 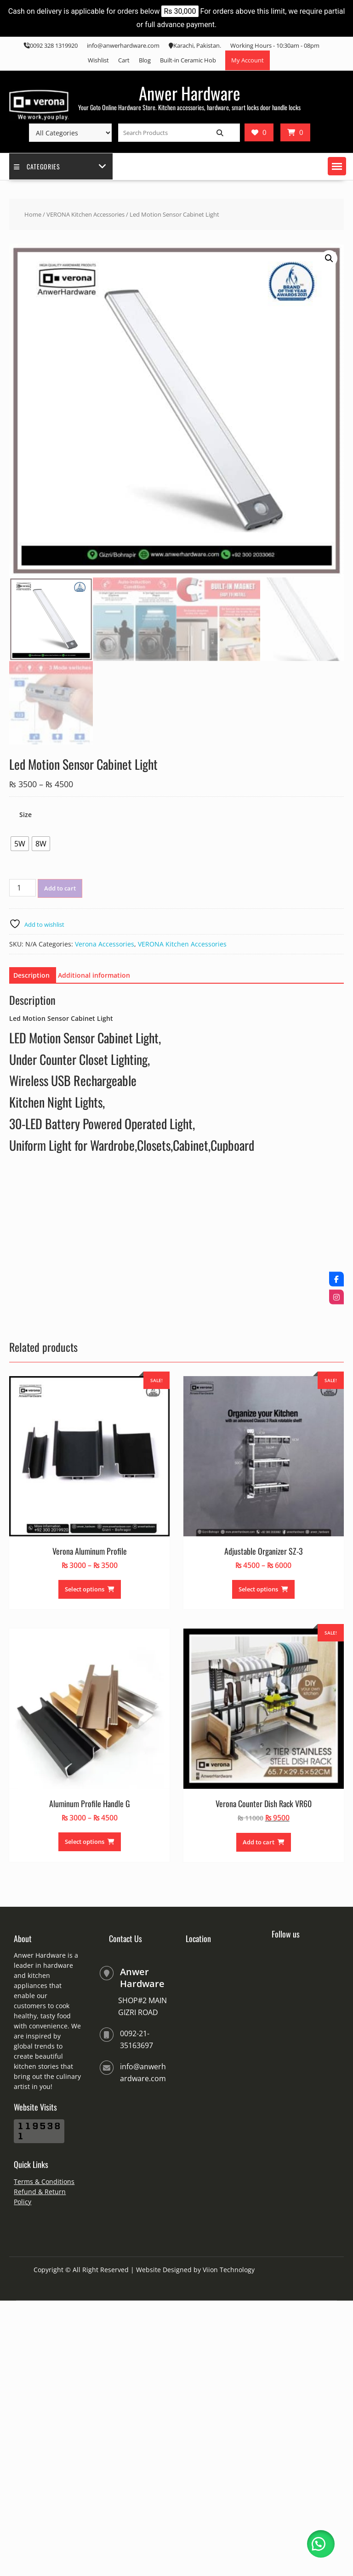 What do you see at coordinates (124, 60) in the screenshot?
I see `Cart` at bounding box center [124, 60].